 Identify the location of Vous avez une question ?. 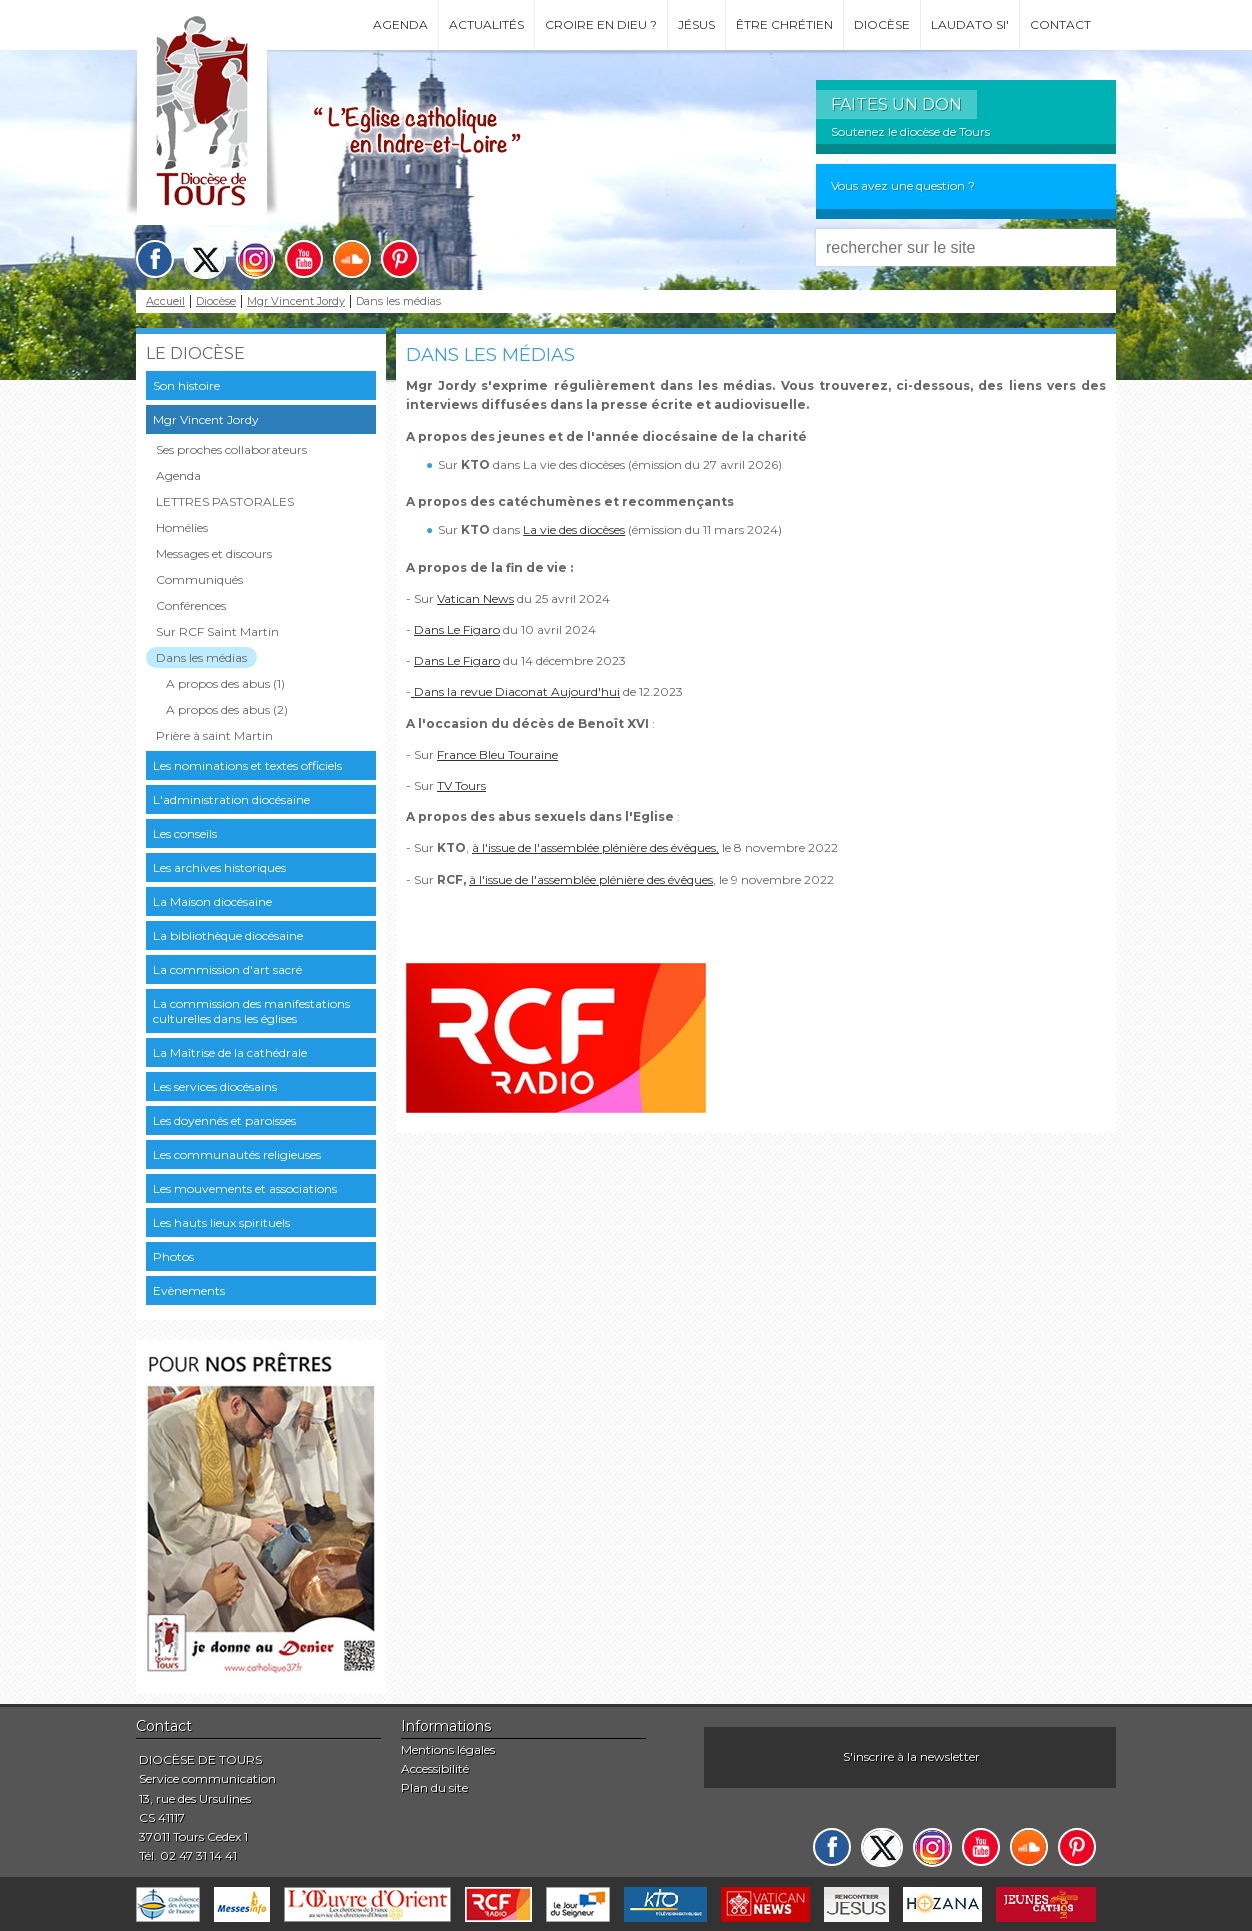
(903, 185).